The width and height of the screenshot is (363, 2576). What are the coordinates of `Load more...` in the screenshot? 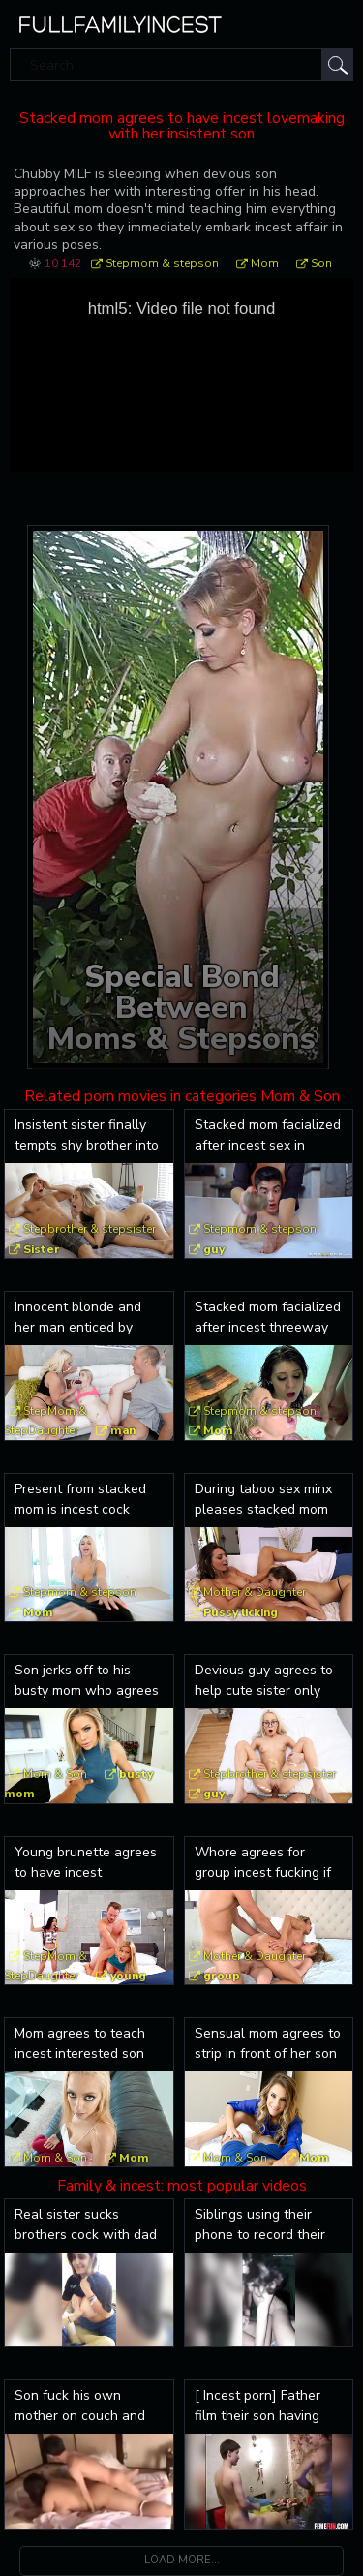 It's located at (182, 2560).